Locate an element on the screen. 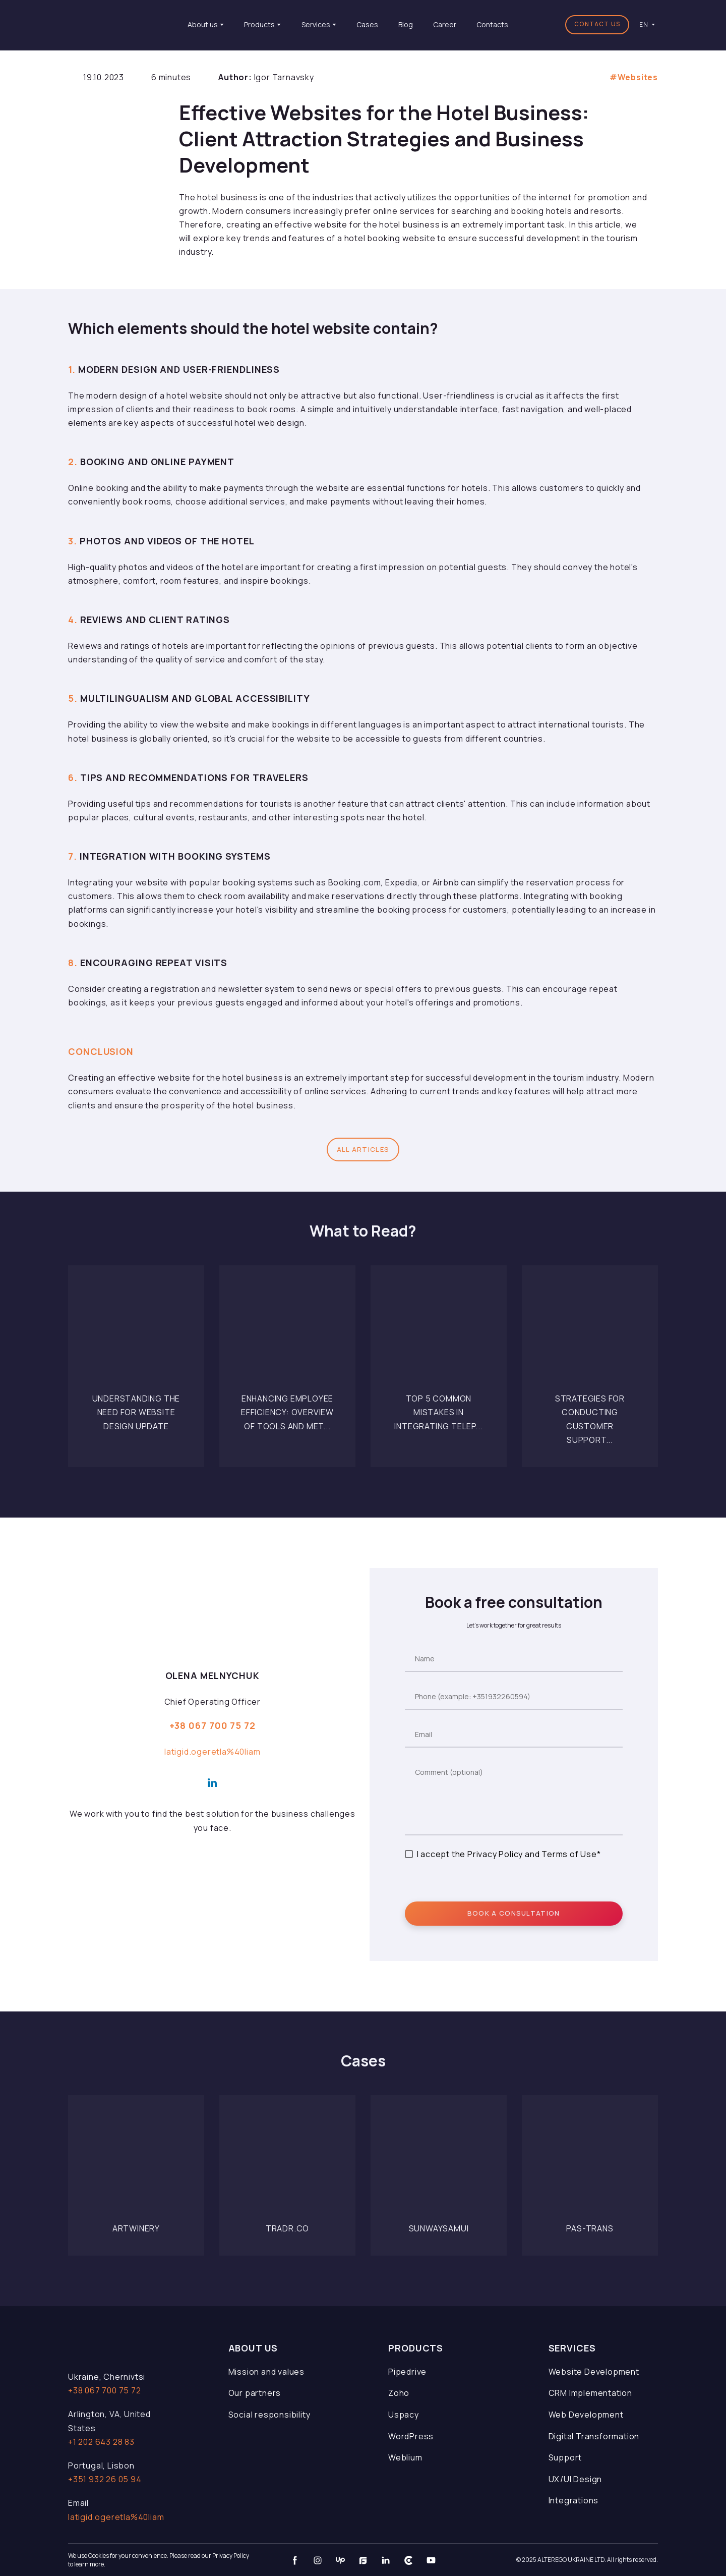 This screenshot has height=2576, width=726. WordPress is located at coordinates (411, 2436).